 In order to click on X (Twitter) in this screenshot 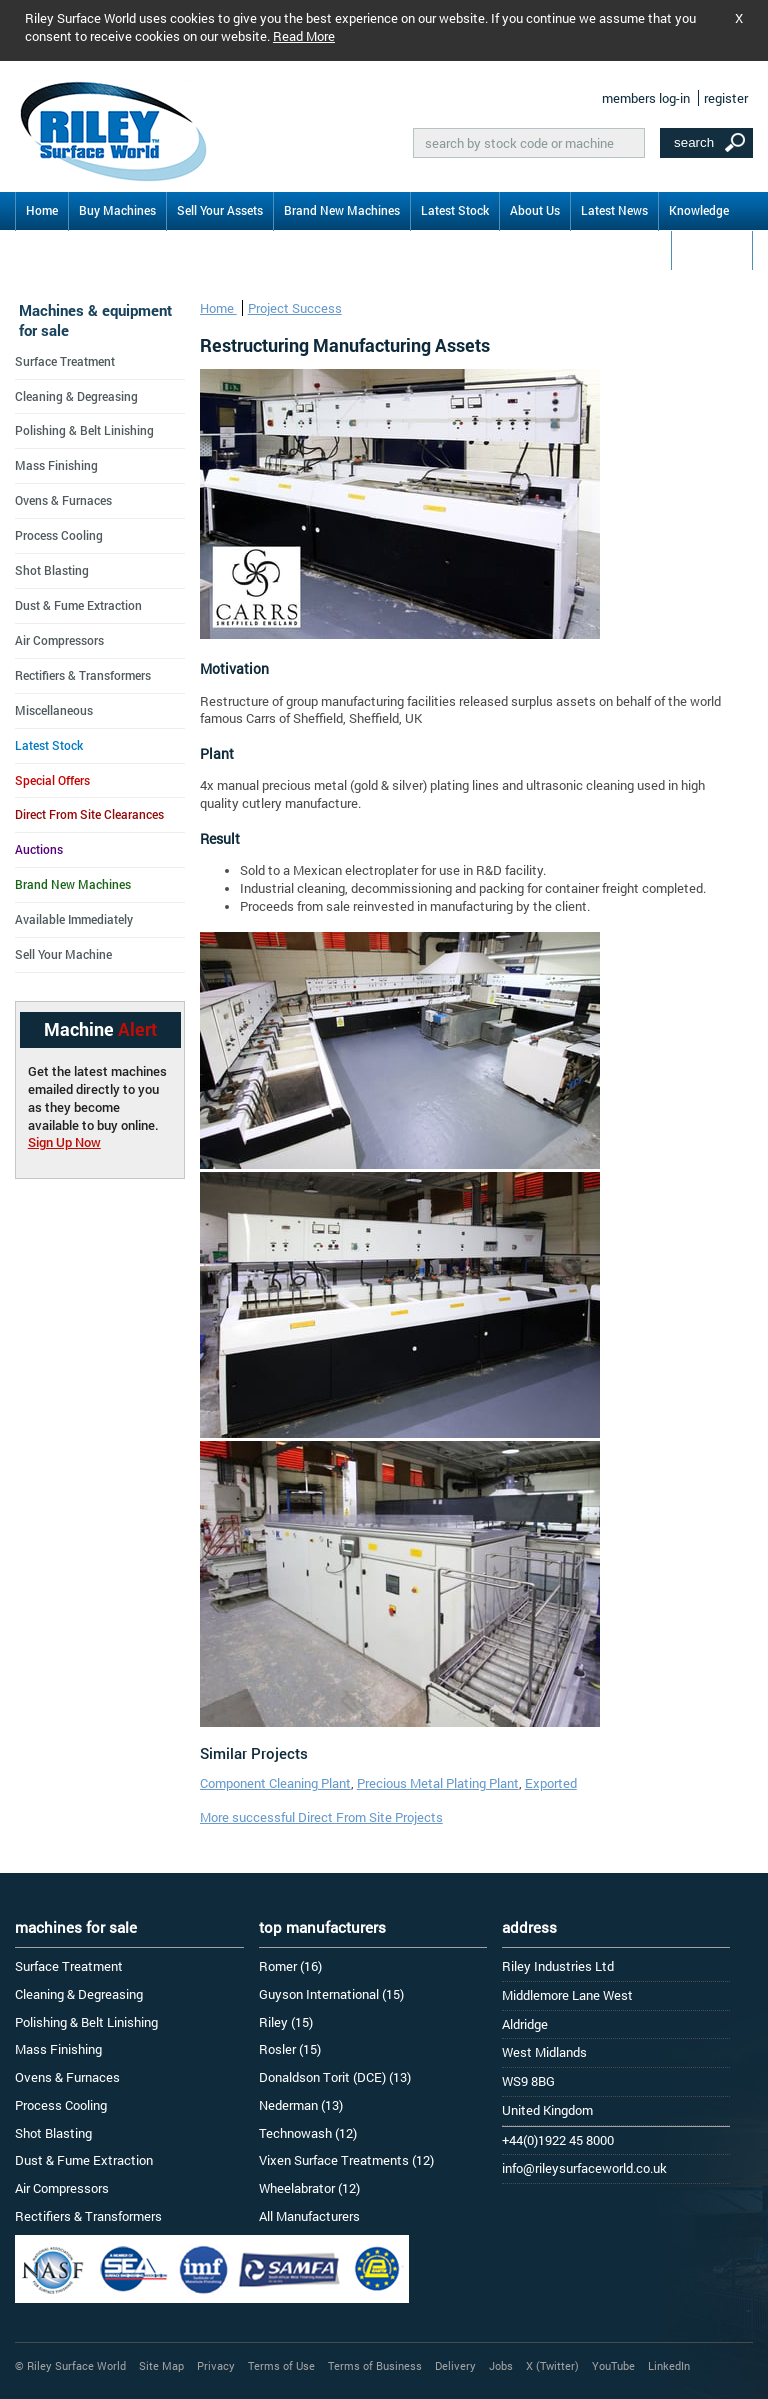, I will do `click(552, 2365)`.